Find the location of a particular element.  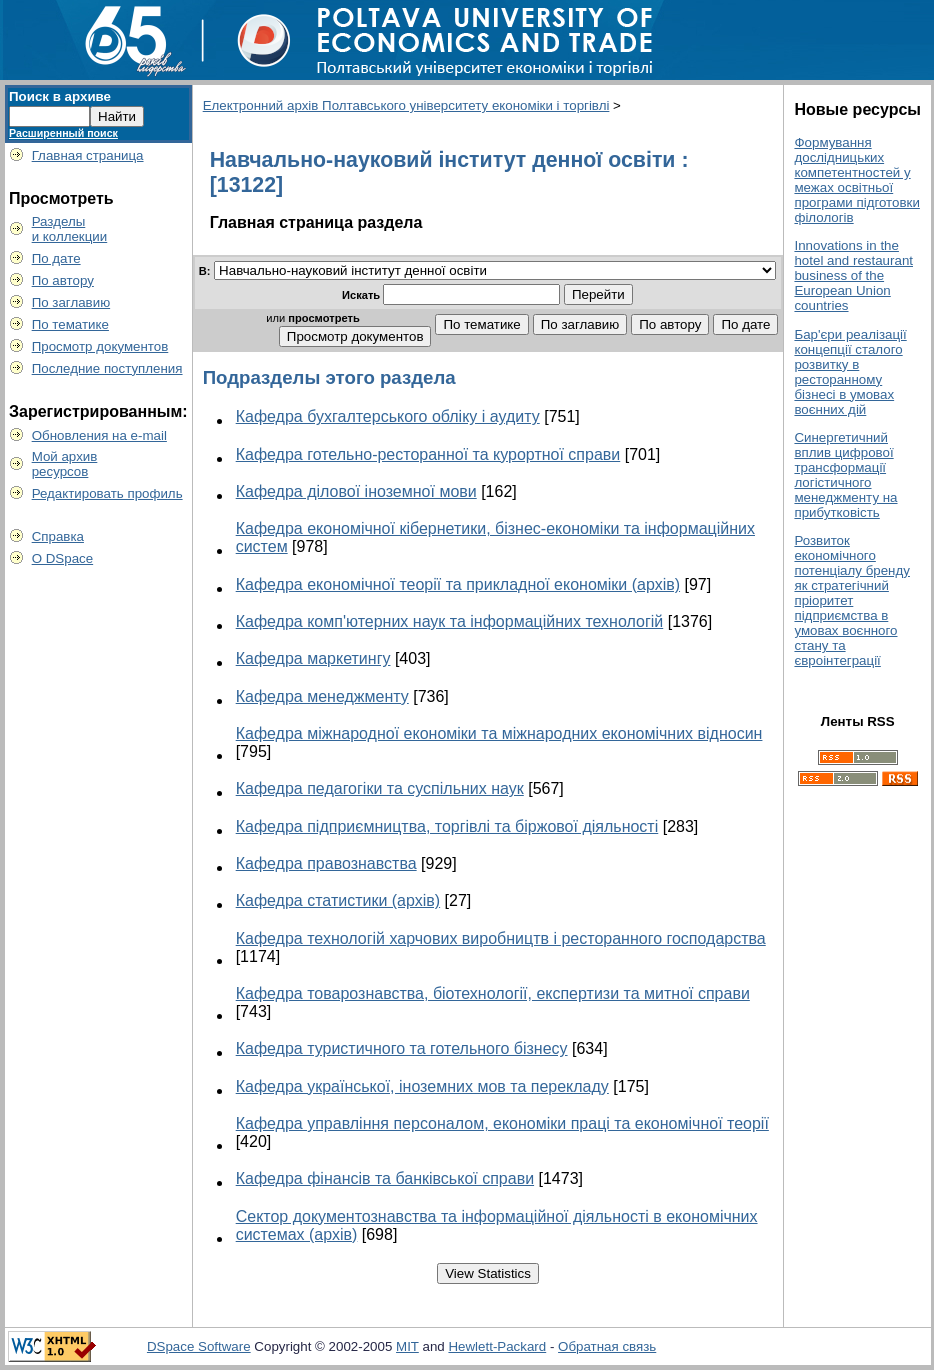

Кафедра статистики (архів) is located at coordinates (338, 900).